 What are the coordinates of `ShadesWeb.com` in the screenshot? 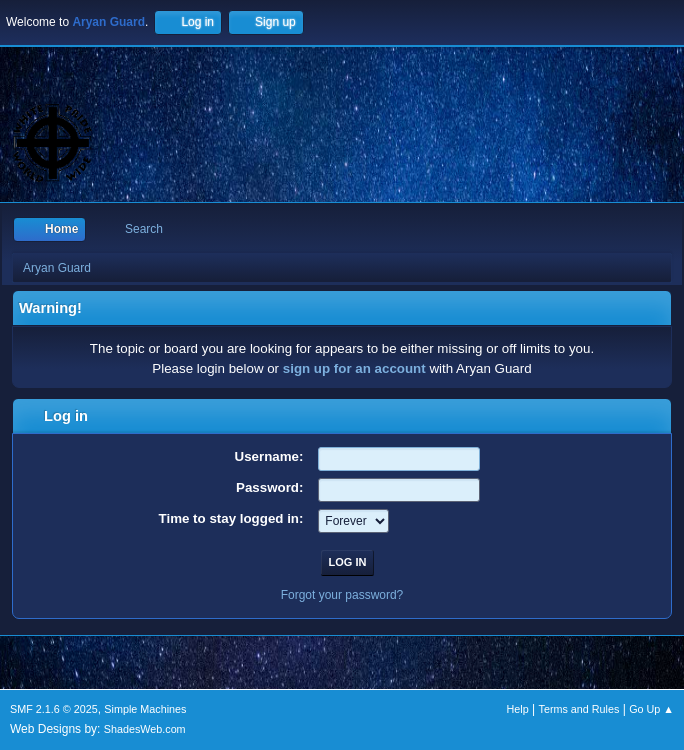 It's located at (145, 729).